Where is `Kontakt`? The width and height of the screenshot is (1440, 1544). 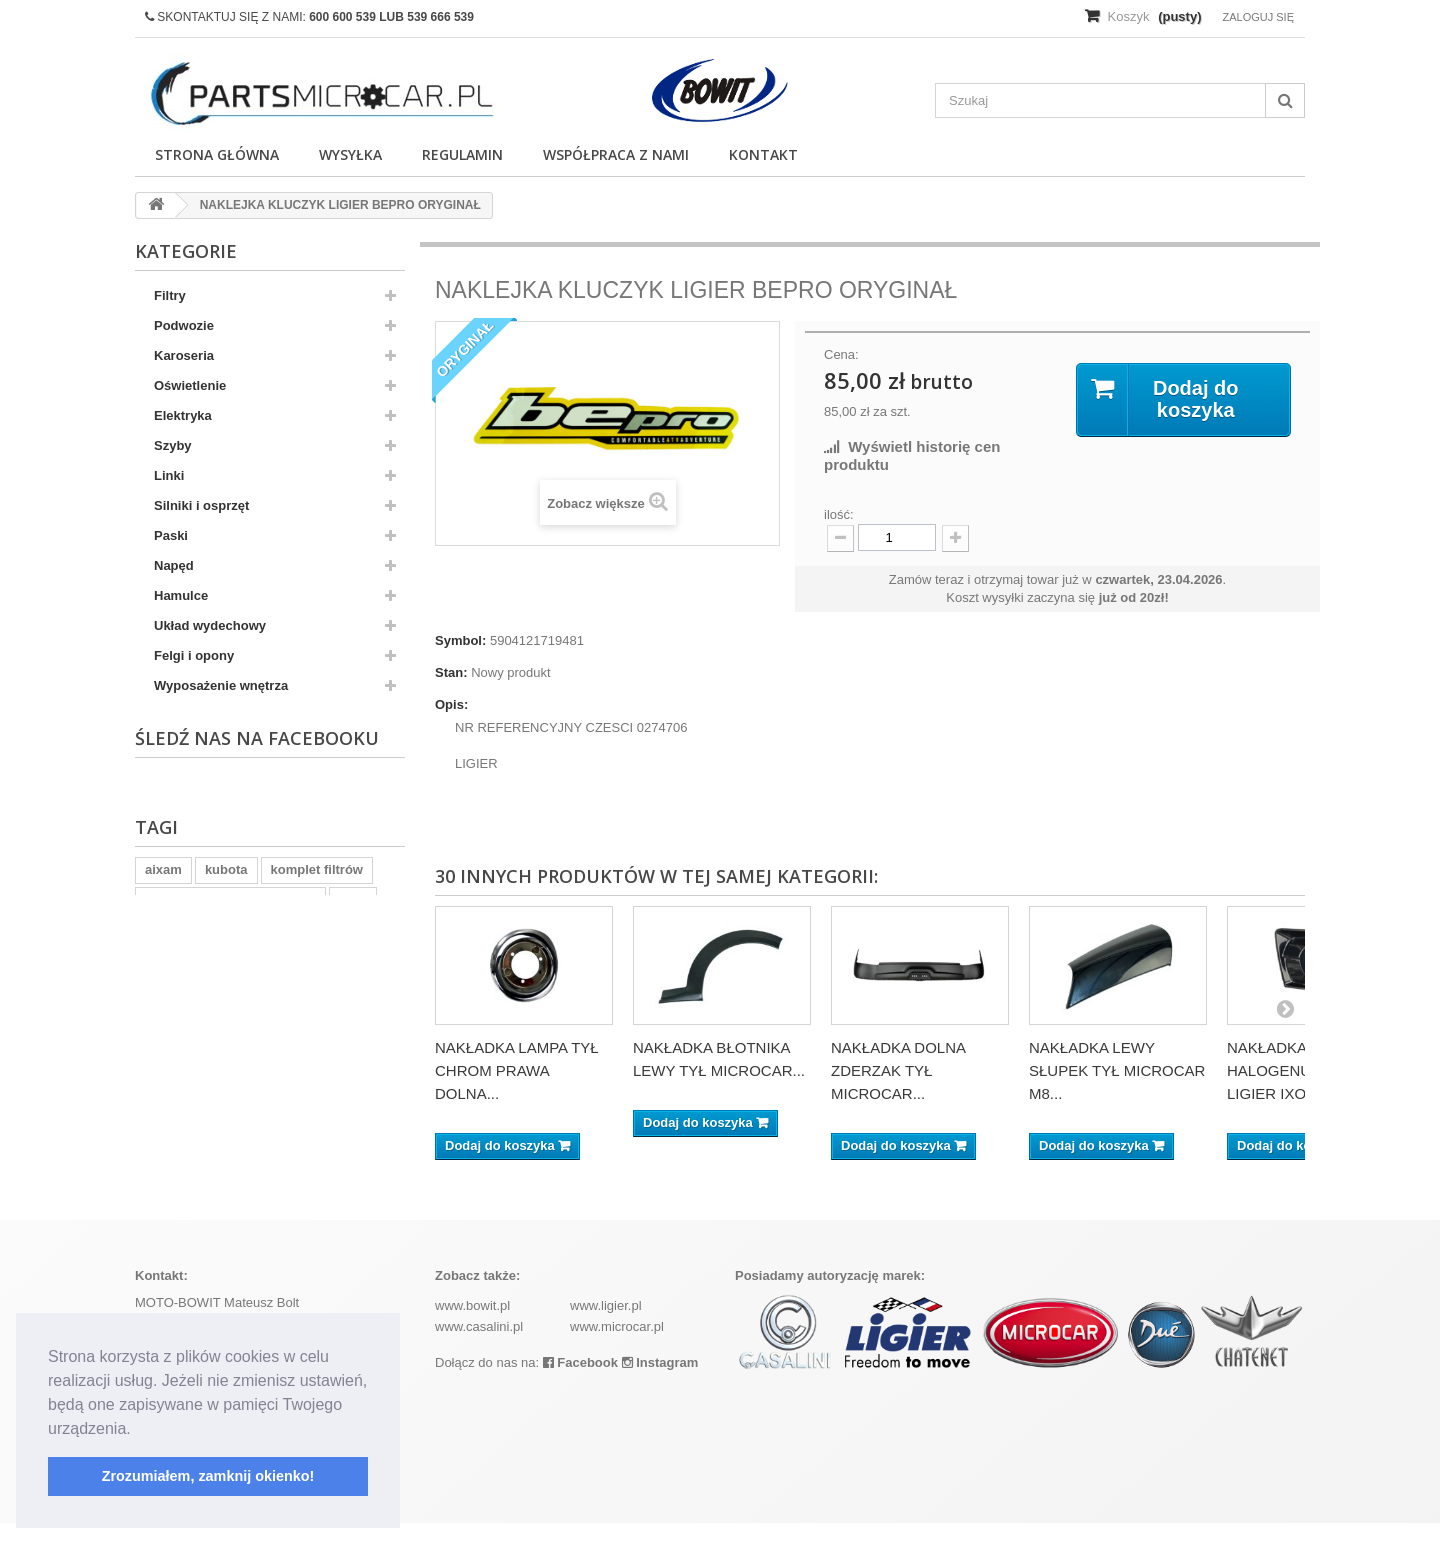
Kontakt is located at coordinates (763, 154).